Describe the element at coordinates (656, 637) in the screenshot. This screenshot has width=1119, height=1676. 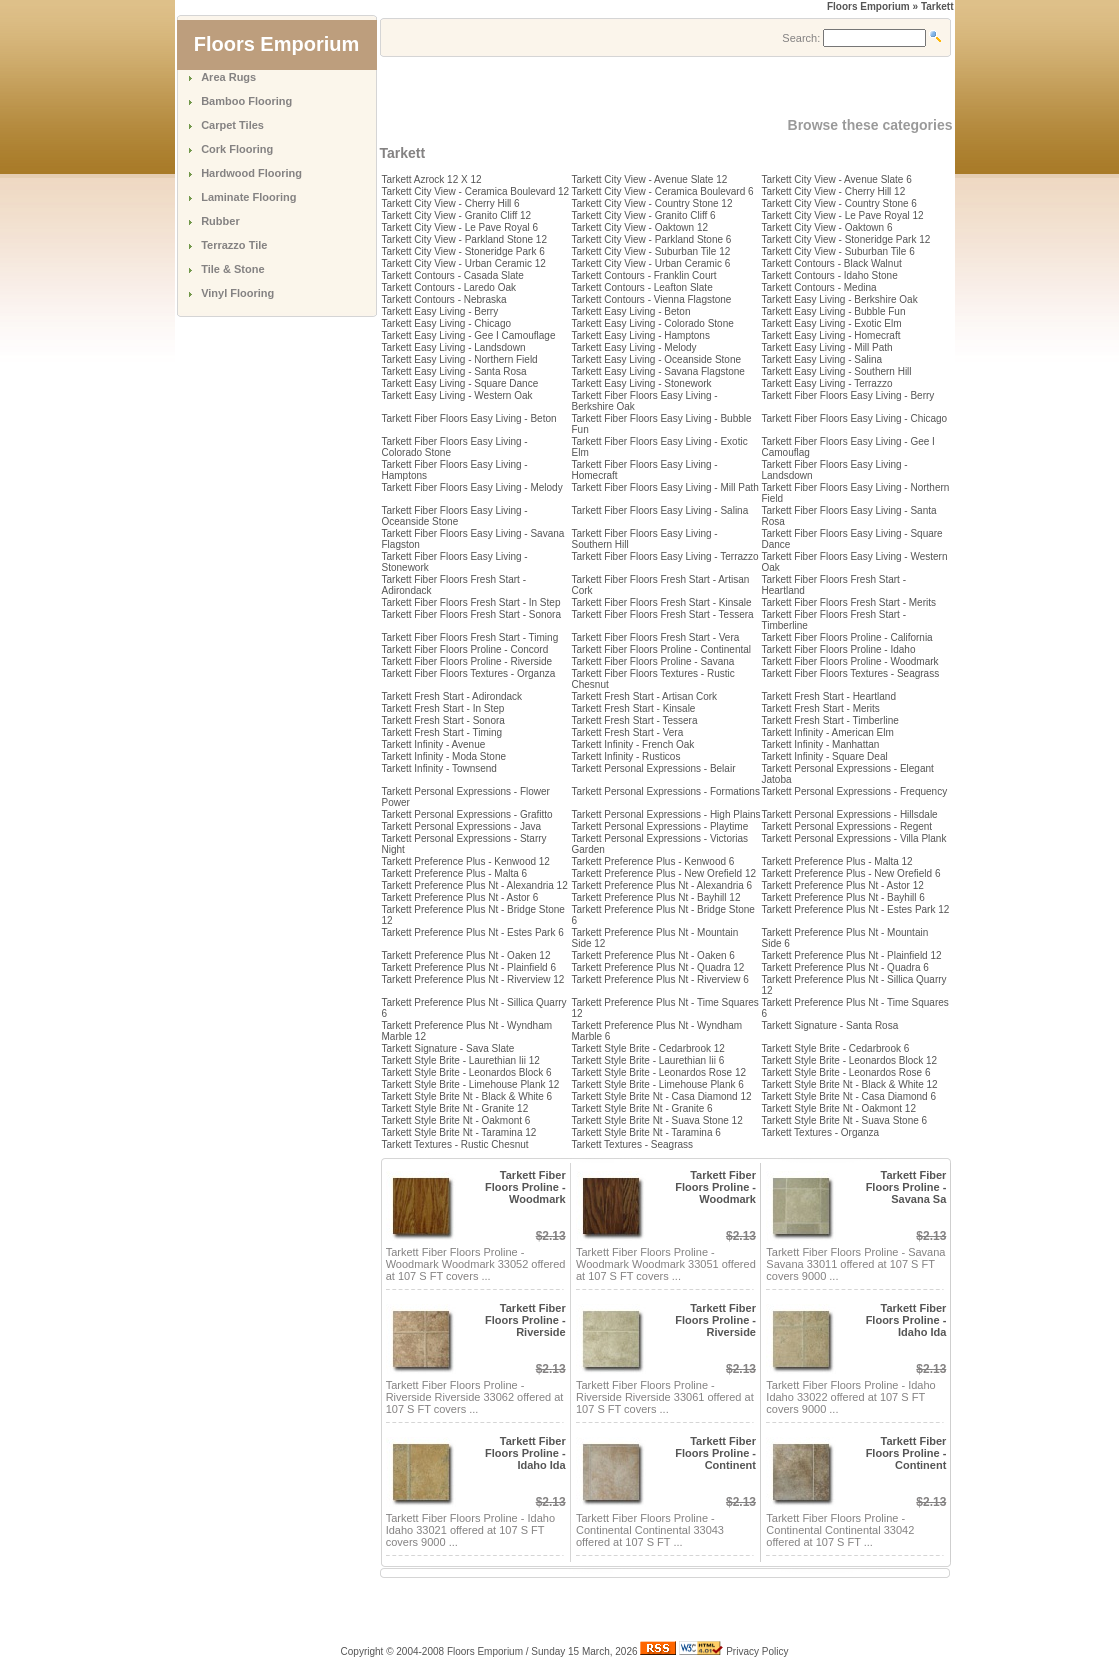
I see `Tarkett Fiber Floors Fresh Start - Vera` at that location.